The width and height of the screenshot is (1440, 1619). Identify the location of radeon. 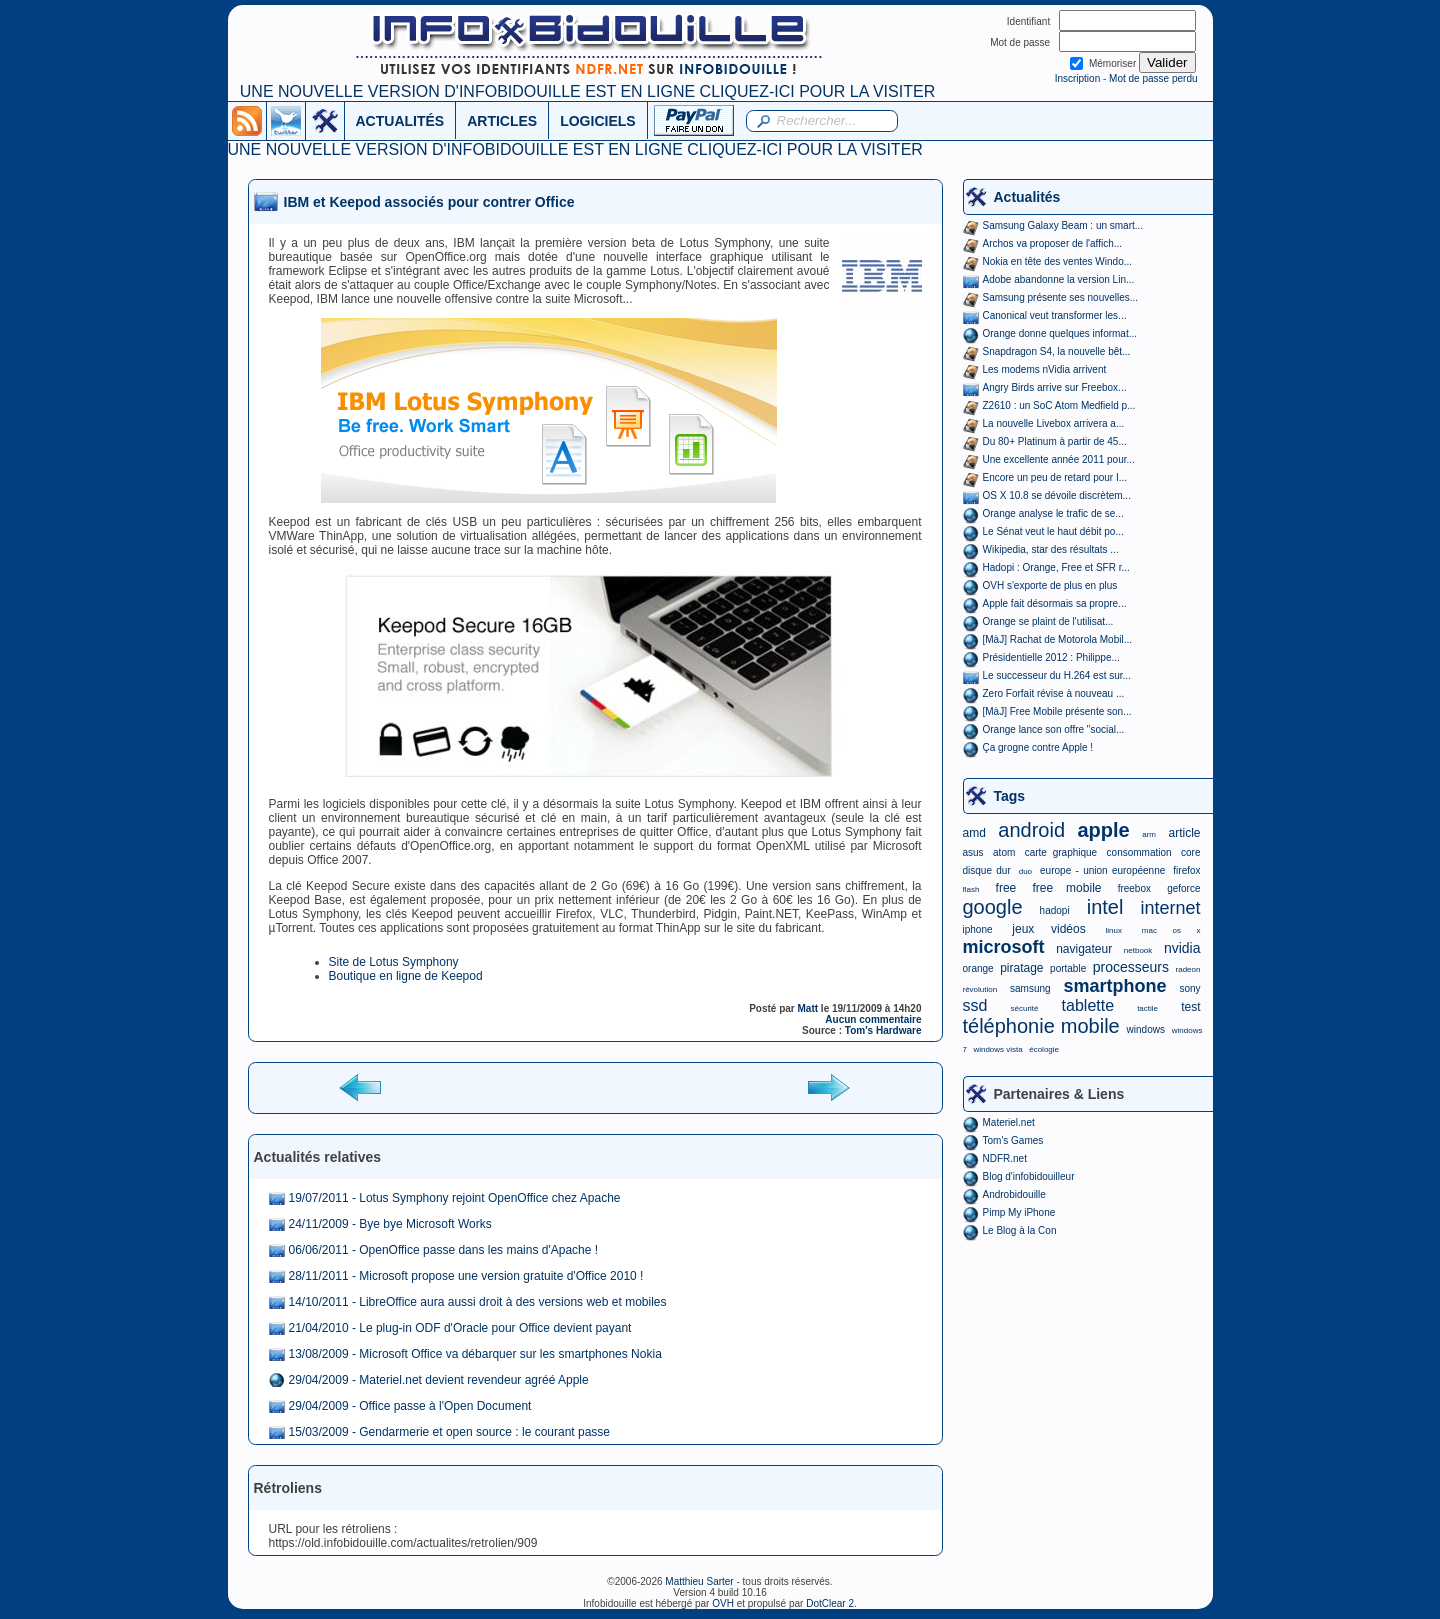
(1188, 969).